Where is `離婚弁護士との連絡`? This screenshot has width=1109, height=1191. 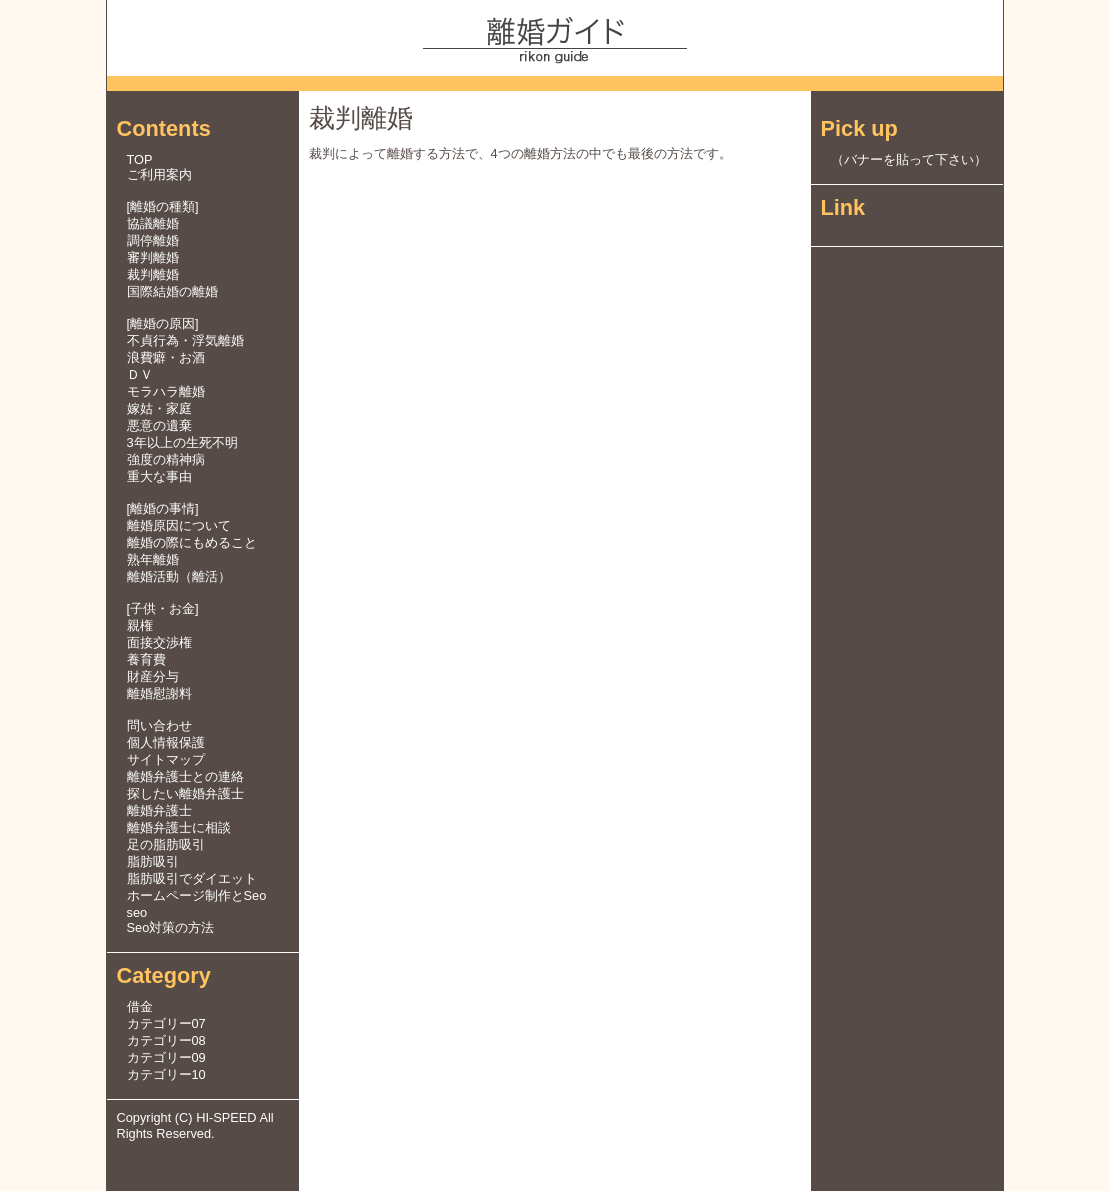
離婚弁護士との連絡 is located at coordinates (185, 776).